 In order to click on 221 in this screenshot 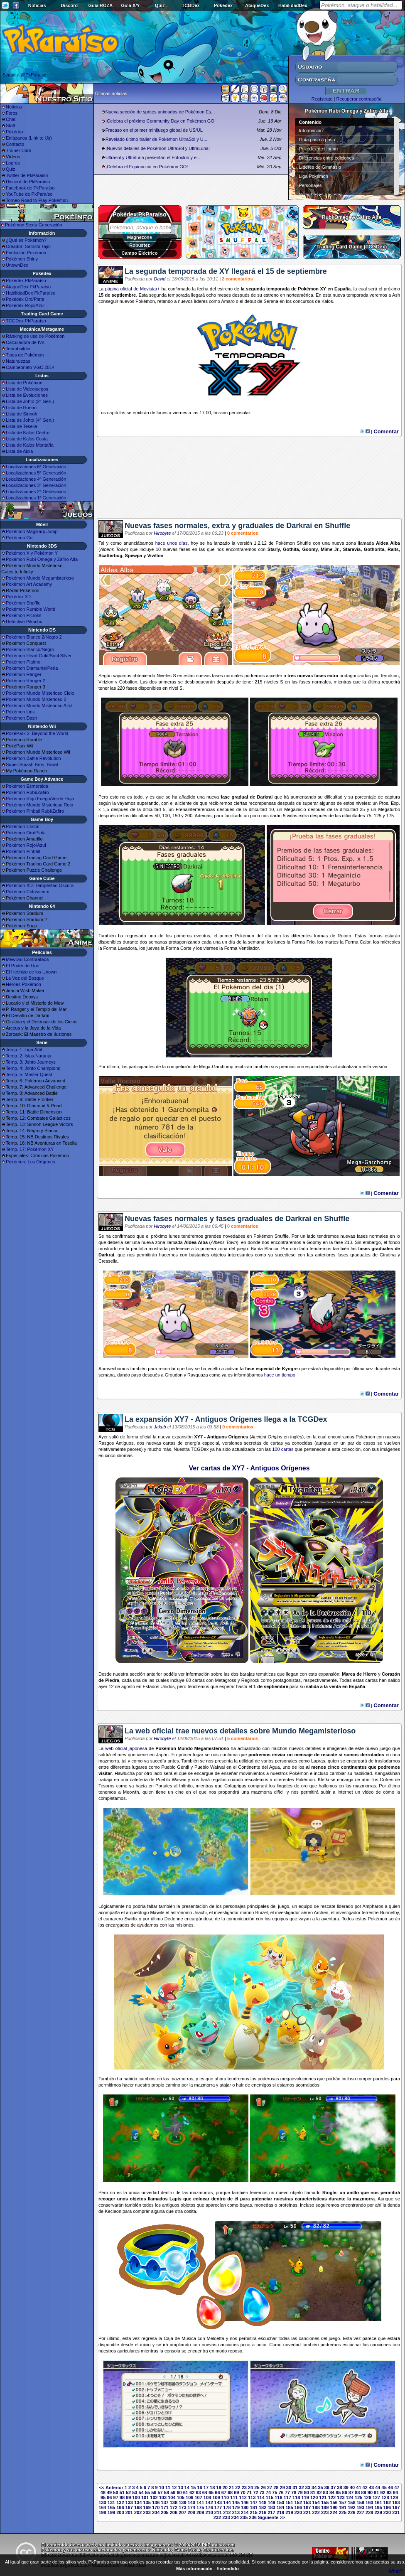, I will do `click(307, 2512)`.